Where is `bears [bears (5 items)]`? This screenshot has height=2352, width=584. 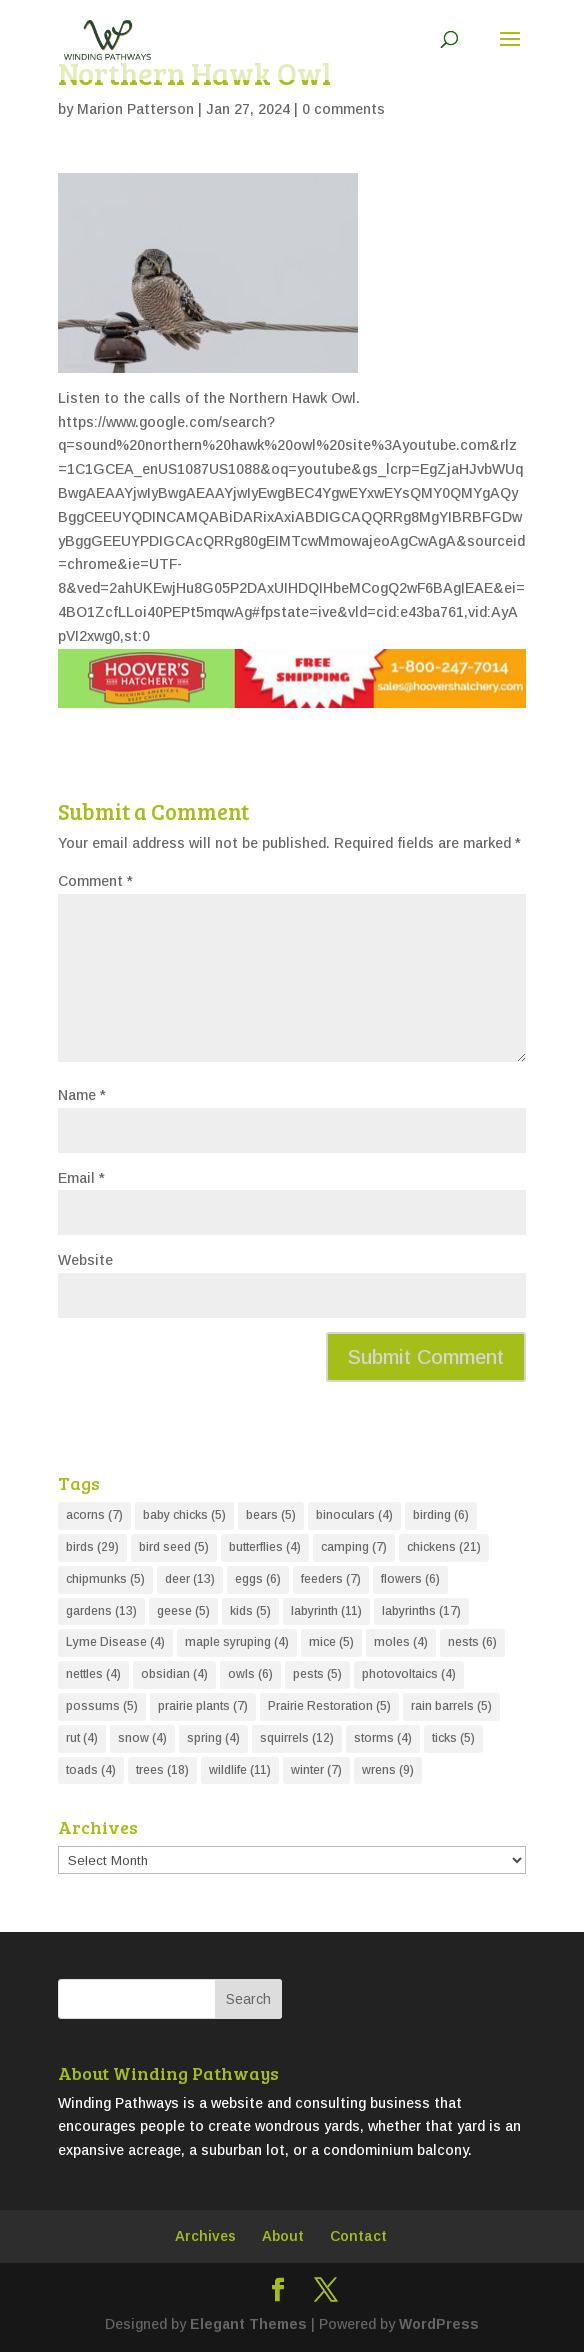 bears [bears (5 items)] is located at coordinates (271, 1515).